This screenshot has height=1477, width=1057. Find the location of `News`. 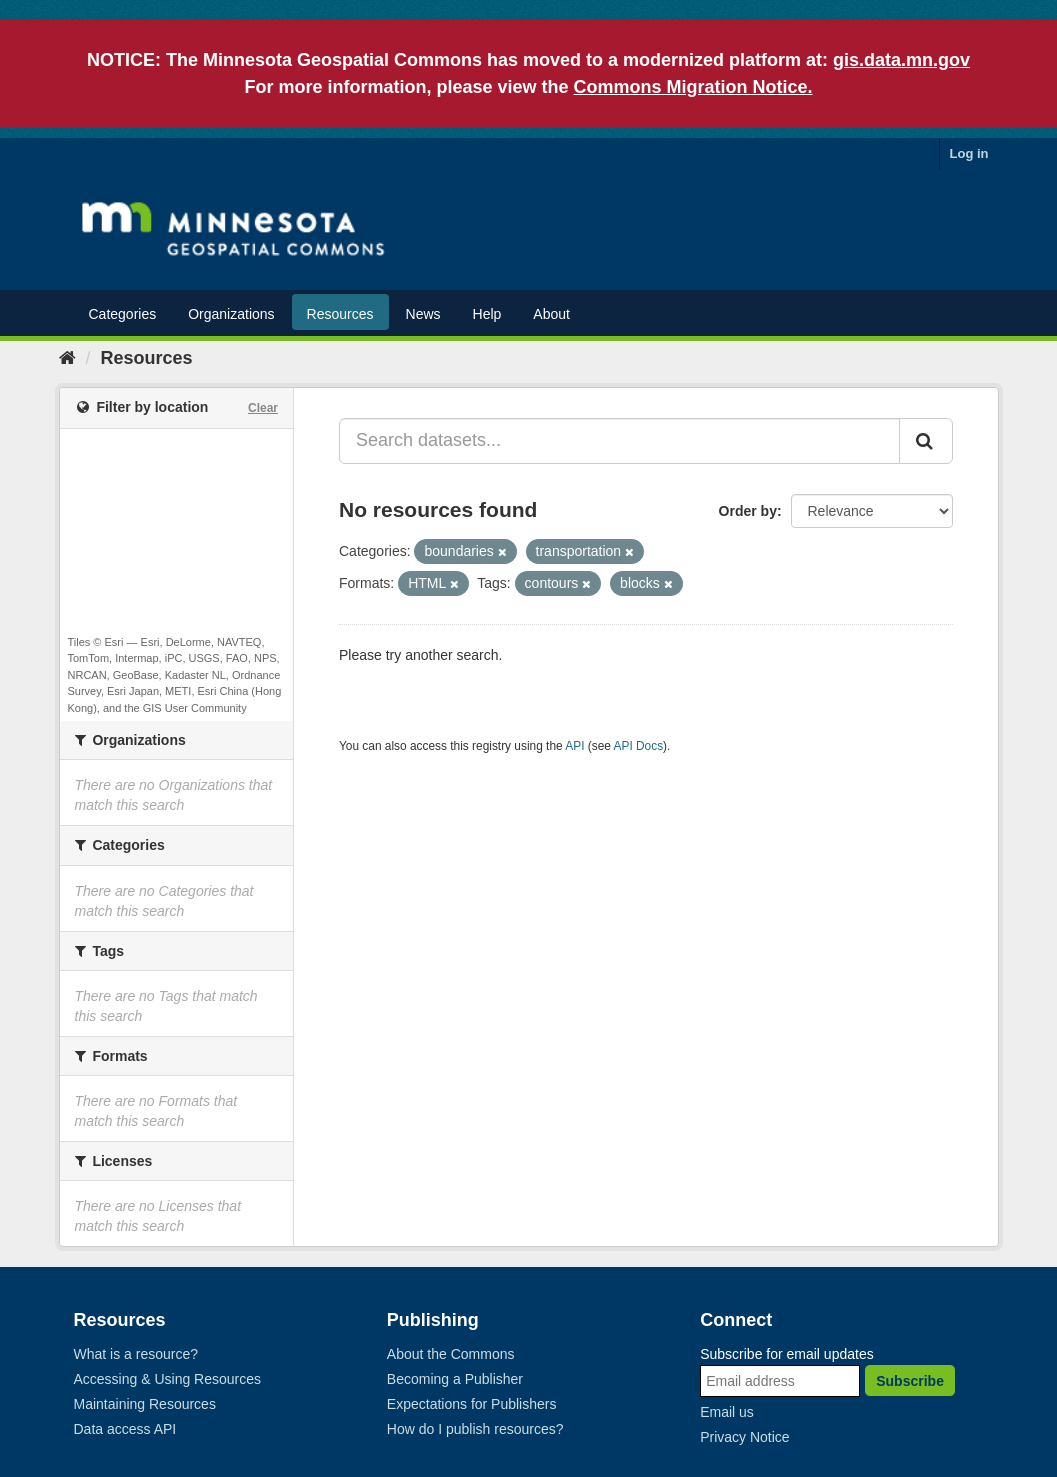

News is located at coordinates (423, 314).